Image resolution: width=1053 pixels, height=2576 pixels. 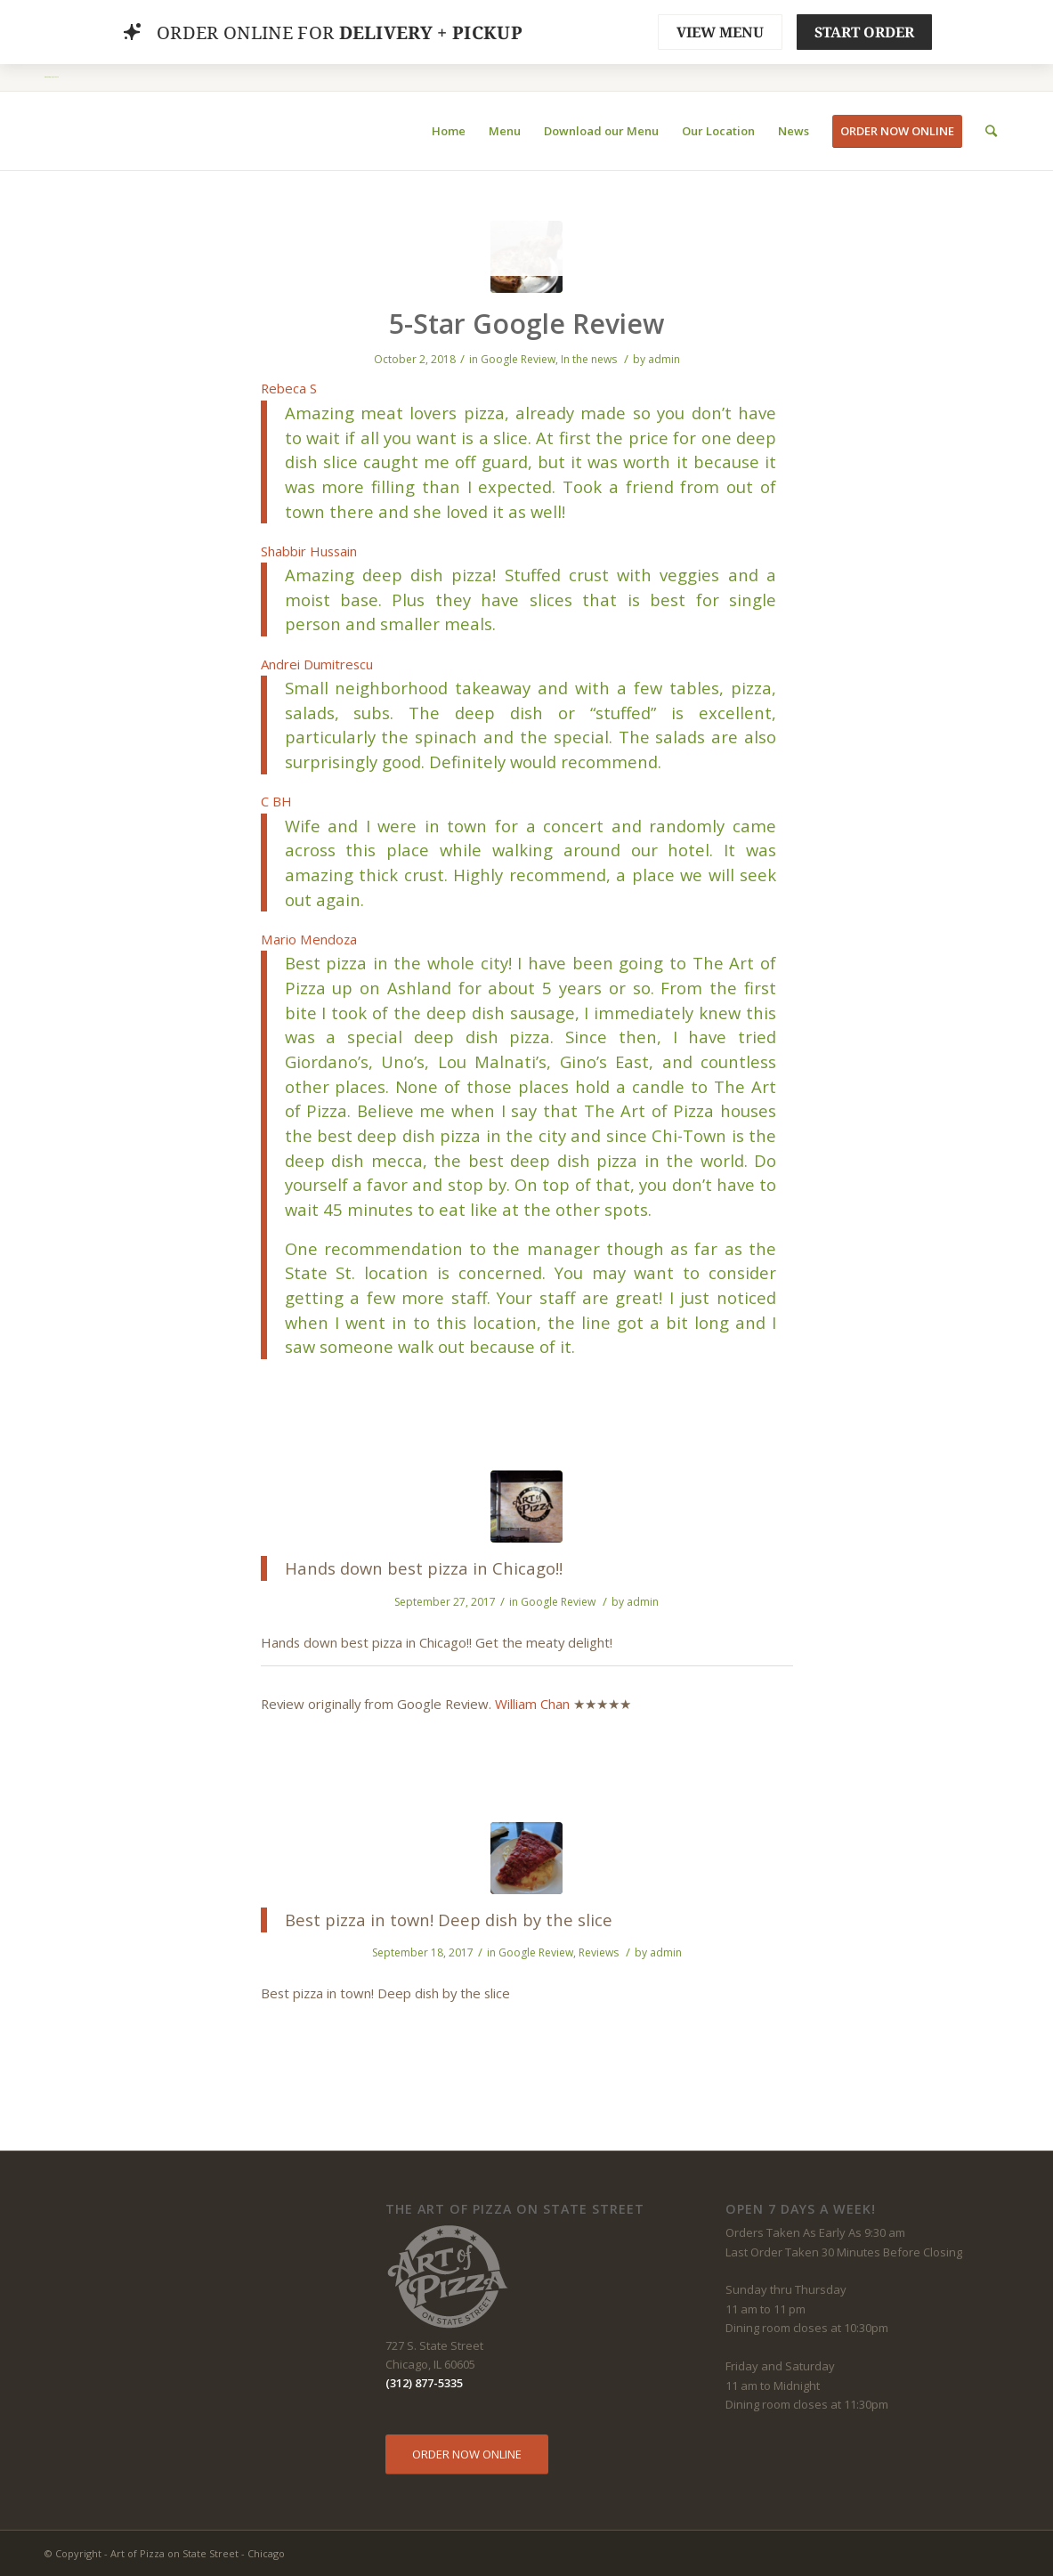 What do you see at coordinates (664, 359) in the screenshot?
I see `admin` at bounding box center [664, 359].